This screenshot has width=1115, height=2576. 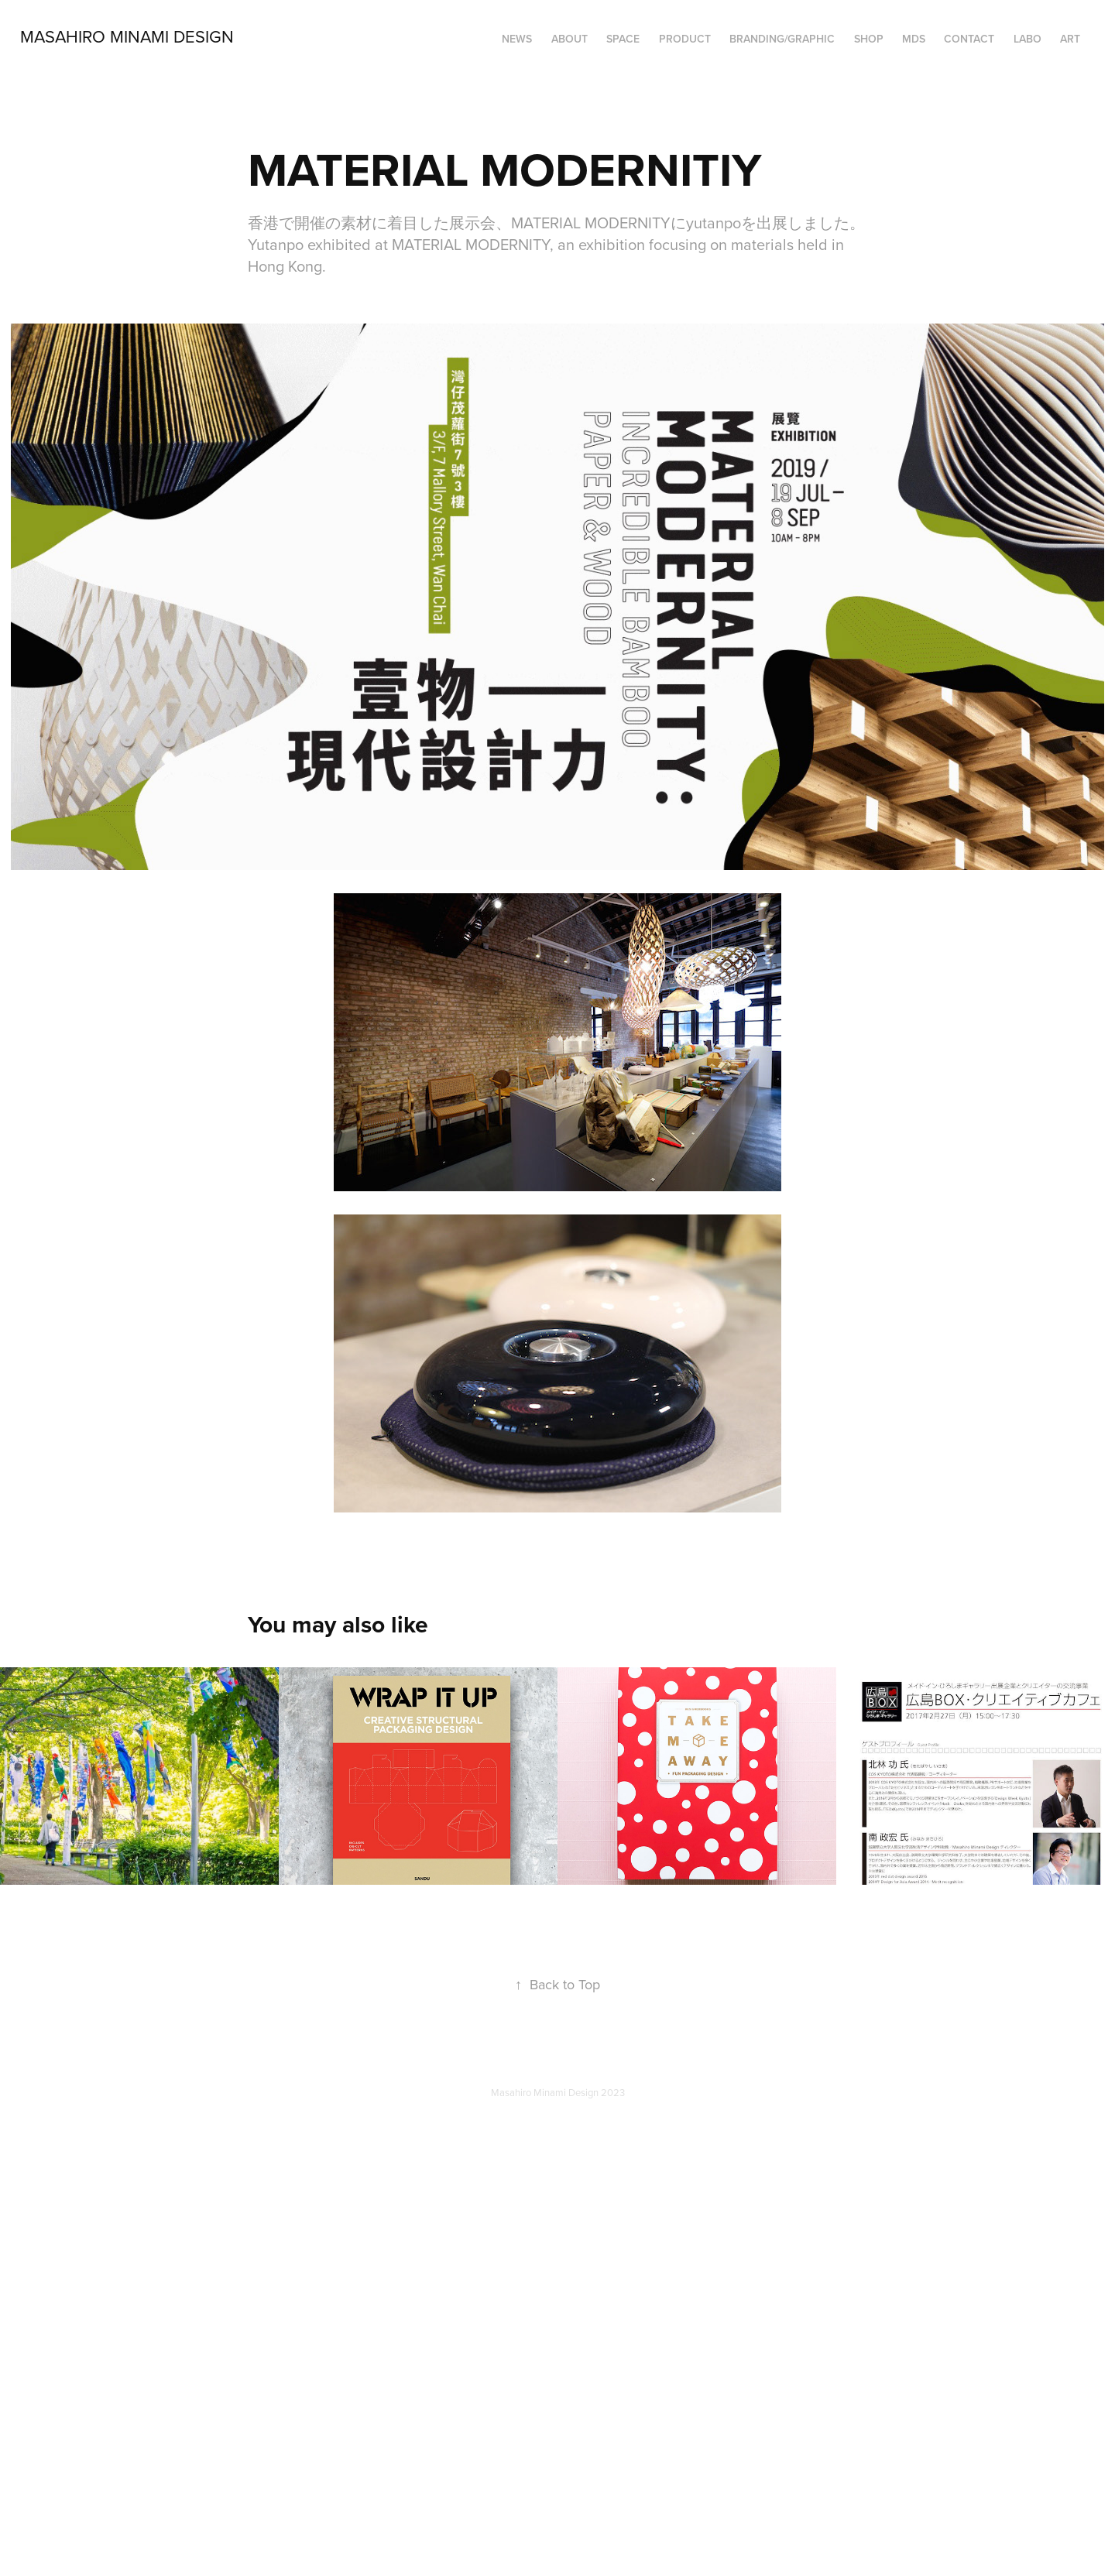 What do you see at coordinates (569, 38) in the screenshot?
I see `ABOUT` at bounding box center [569, 38].